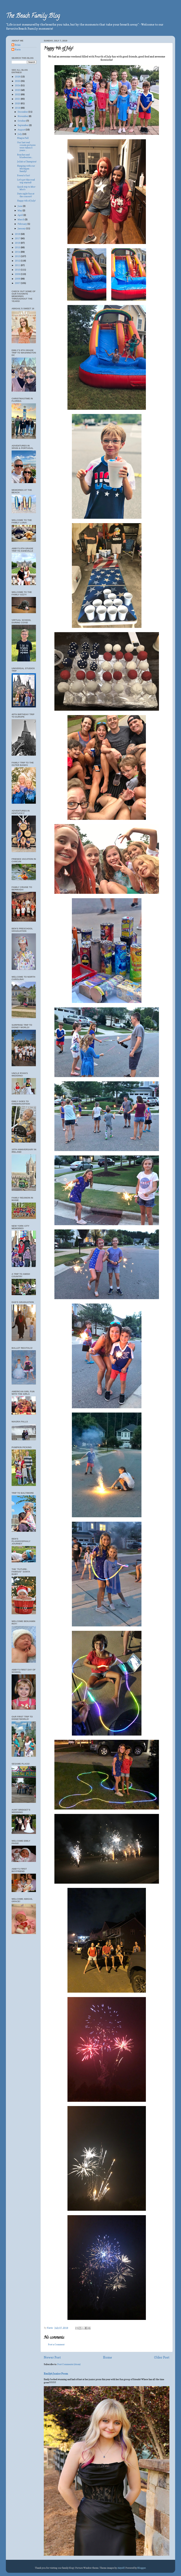  I want to click on 2022, so click(18, 94).